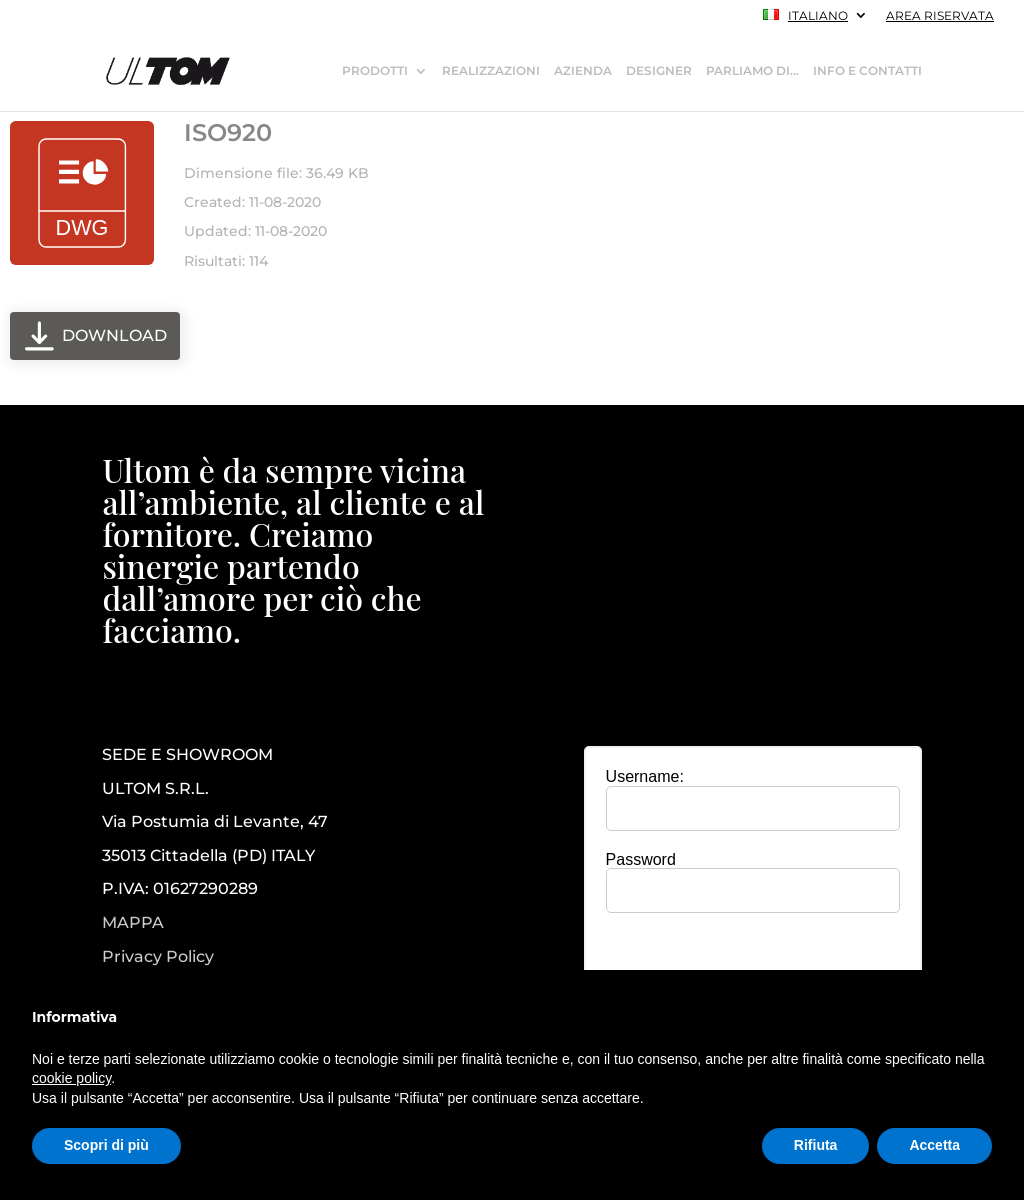 Image resolution: width=1024 pixels, height=1200 pixels. Describe the element at coordinates (491, 71) in the screenshot. I see `REALIZZAZIONI` at that location.